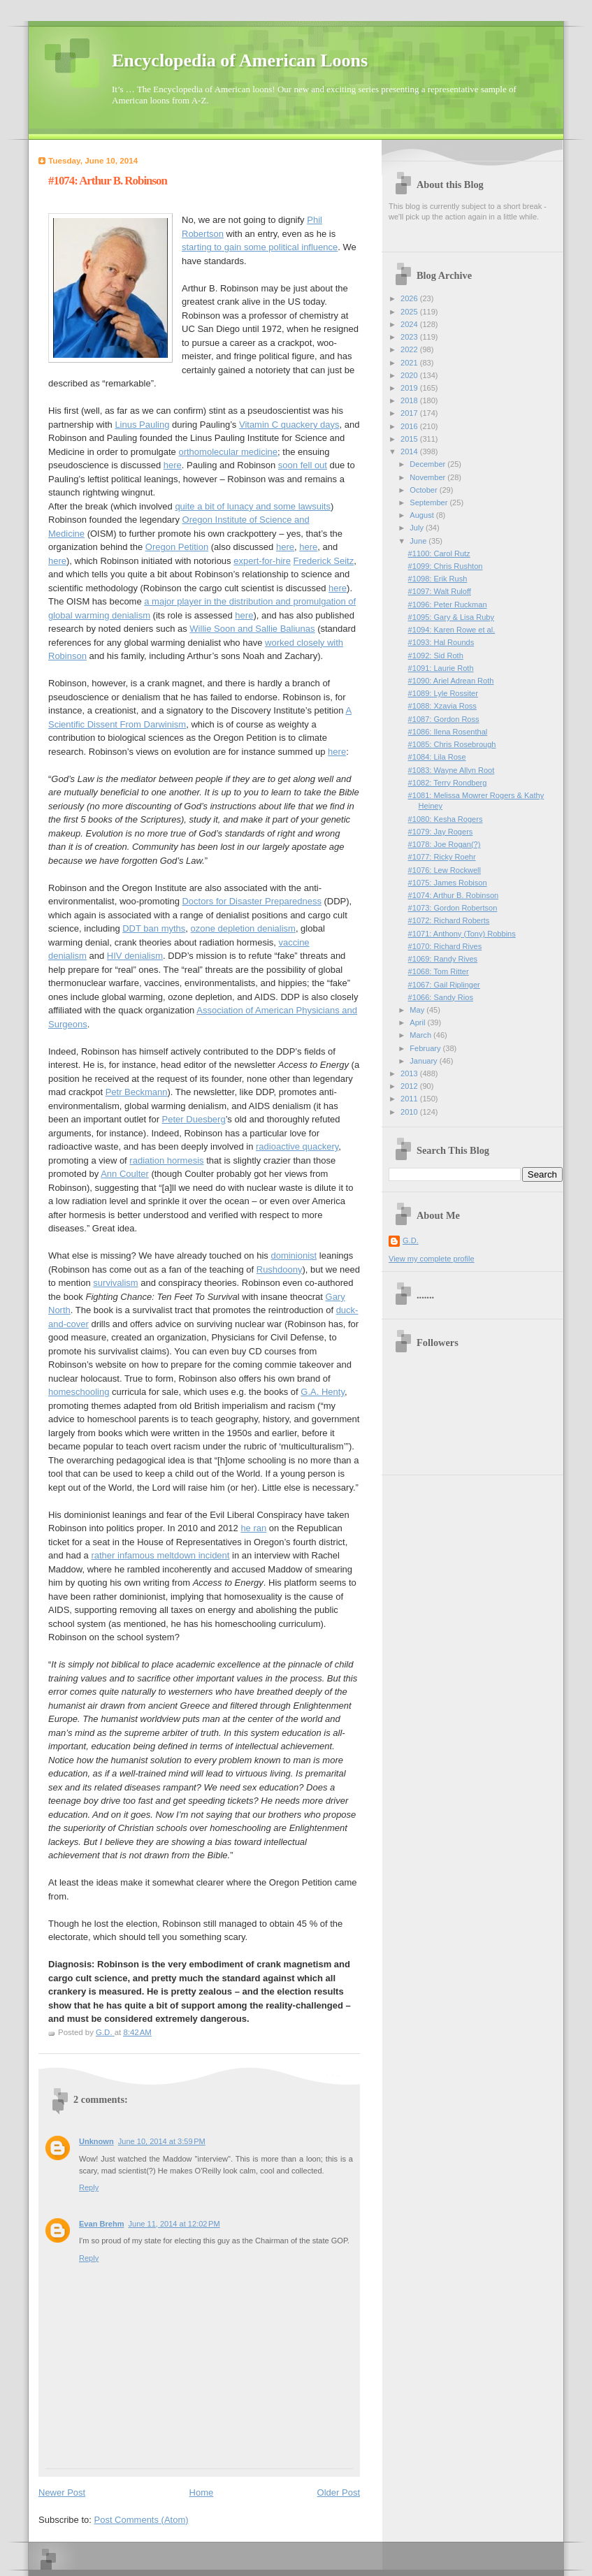  I want to click on Encyclopedia of American Loons, so click(240, 60).